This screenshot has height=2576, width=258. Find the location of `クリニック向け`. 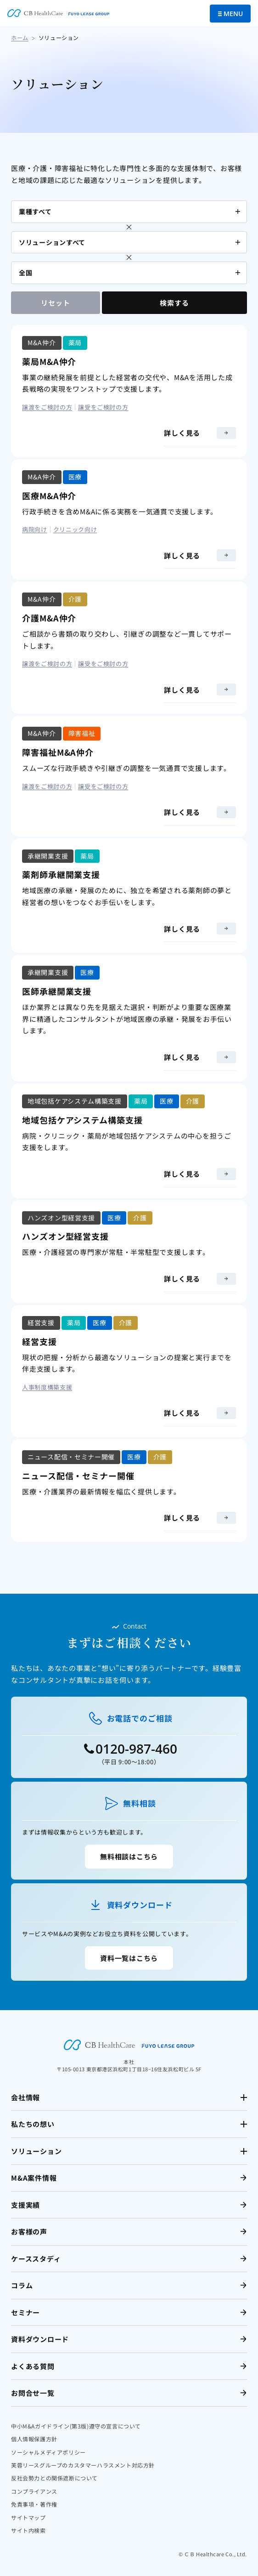

クリニック向け is located at coordinates (75, 529).